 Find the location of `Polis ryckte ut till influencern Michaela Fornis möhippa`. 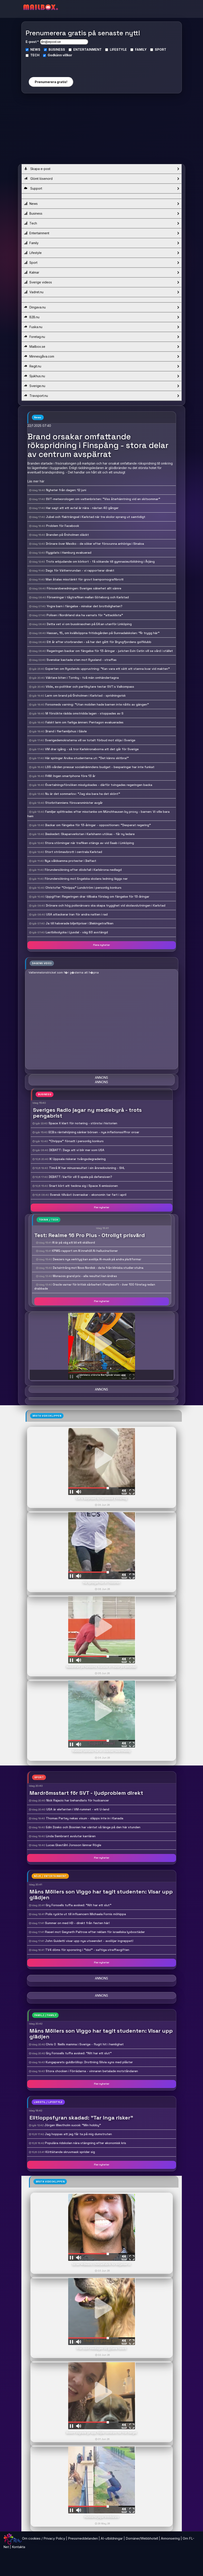

Polis ryckte ut till influencern Michaela Fornis möhippa is located at coordinates (85, 1914).